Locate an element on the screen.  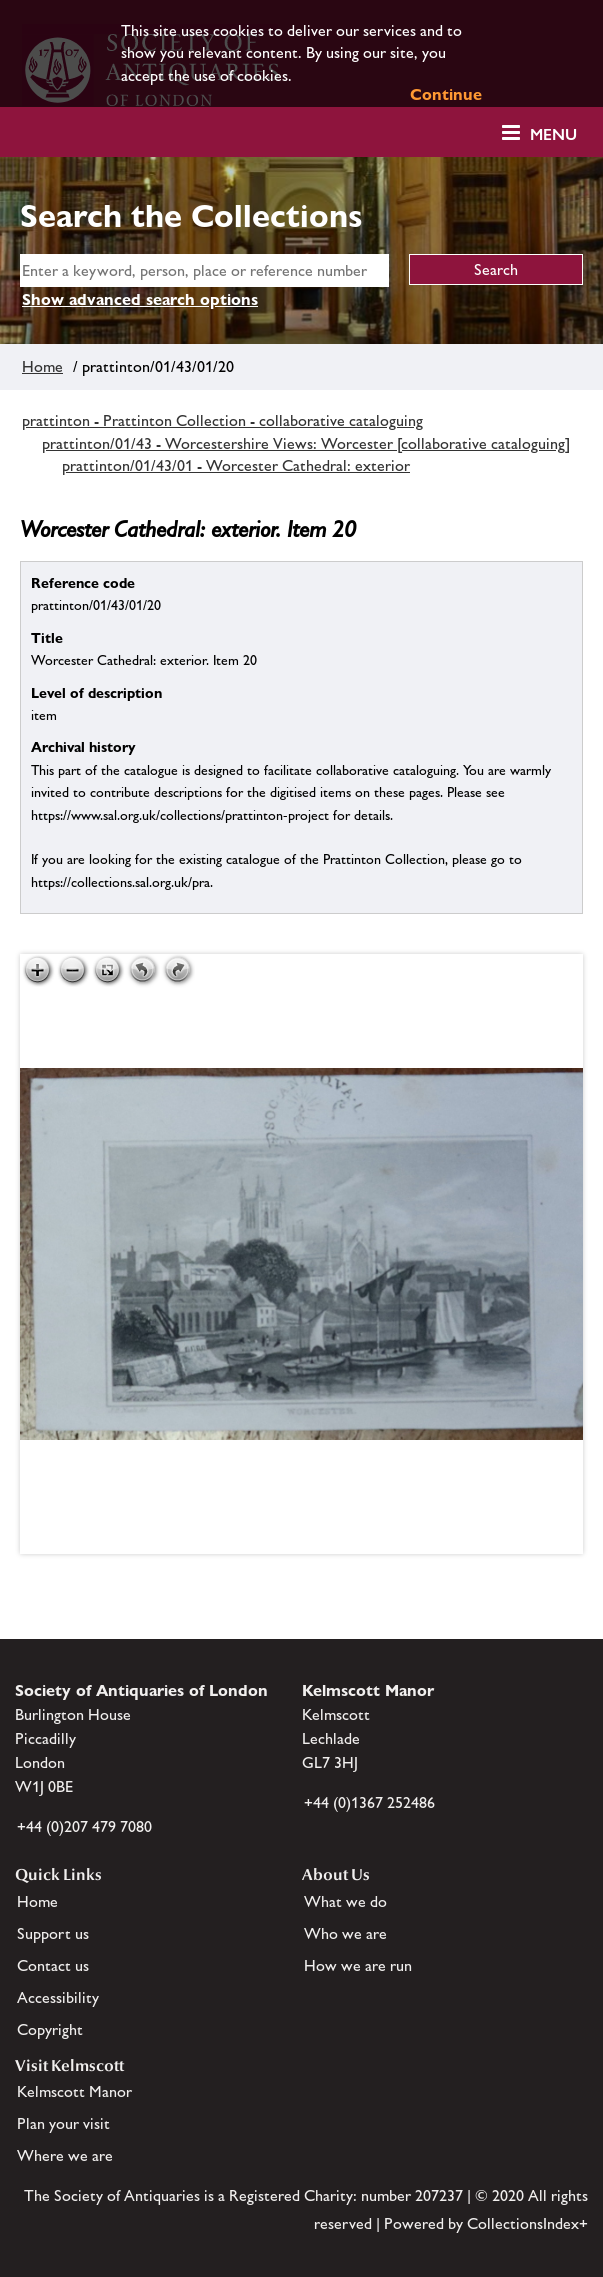
Kelmscott Manor is located at coordinates (74, 2091).